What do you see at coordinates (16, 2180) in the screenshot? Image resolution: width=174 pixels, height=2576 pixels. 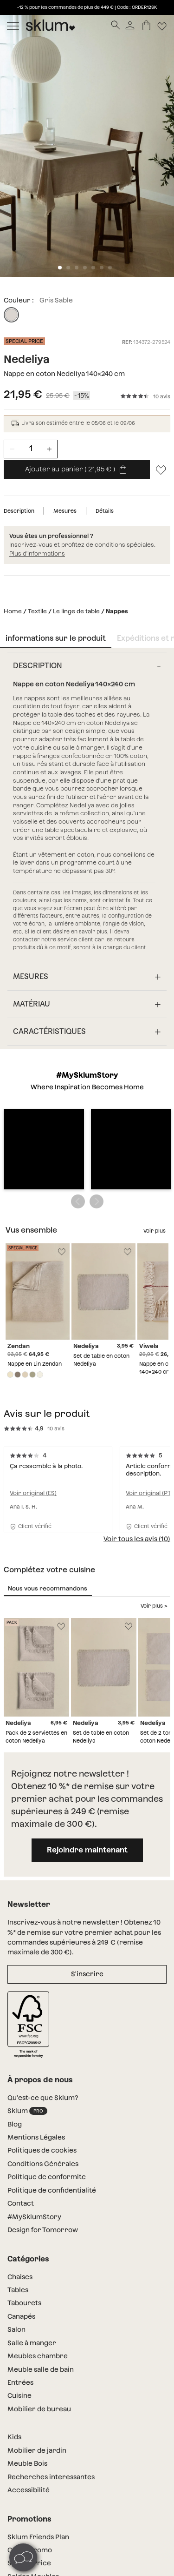 I see `Salon` at bounding box center [16, 2180].